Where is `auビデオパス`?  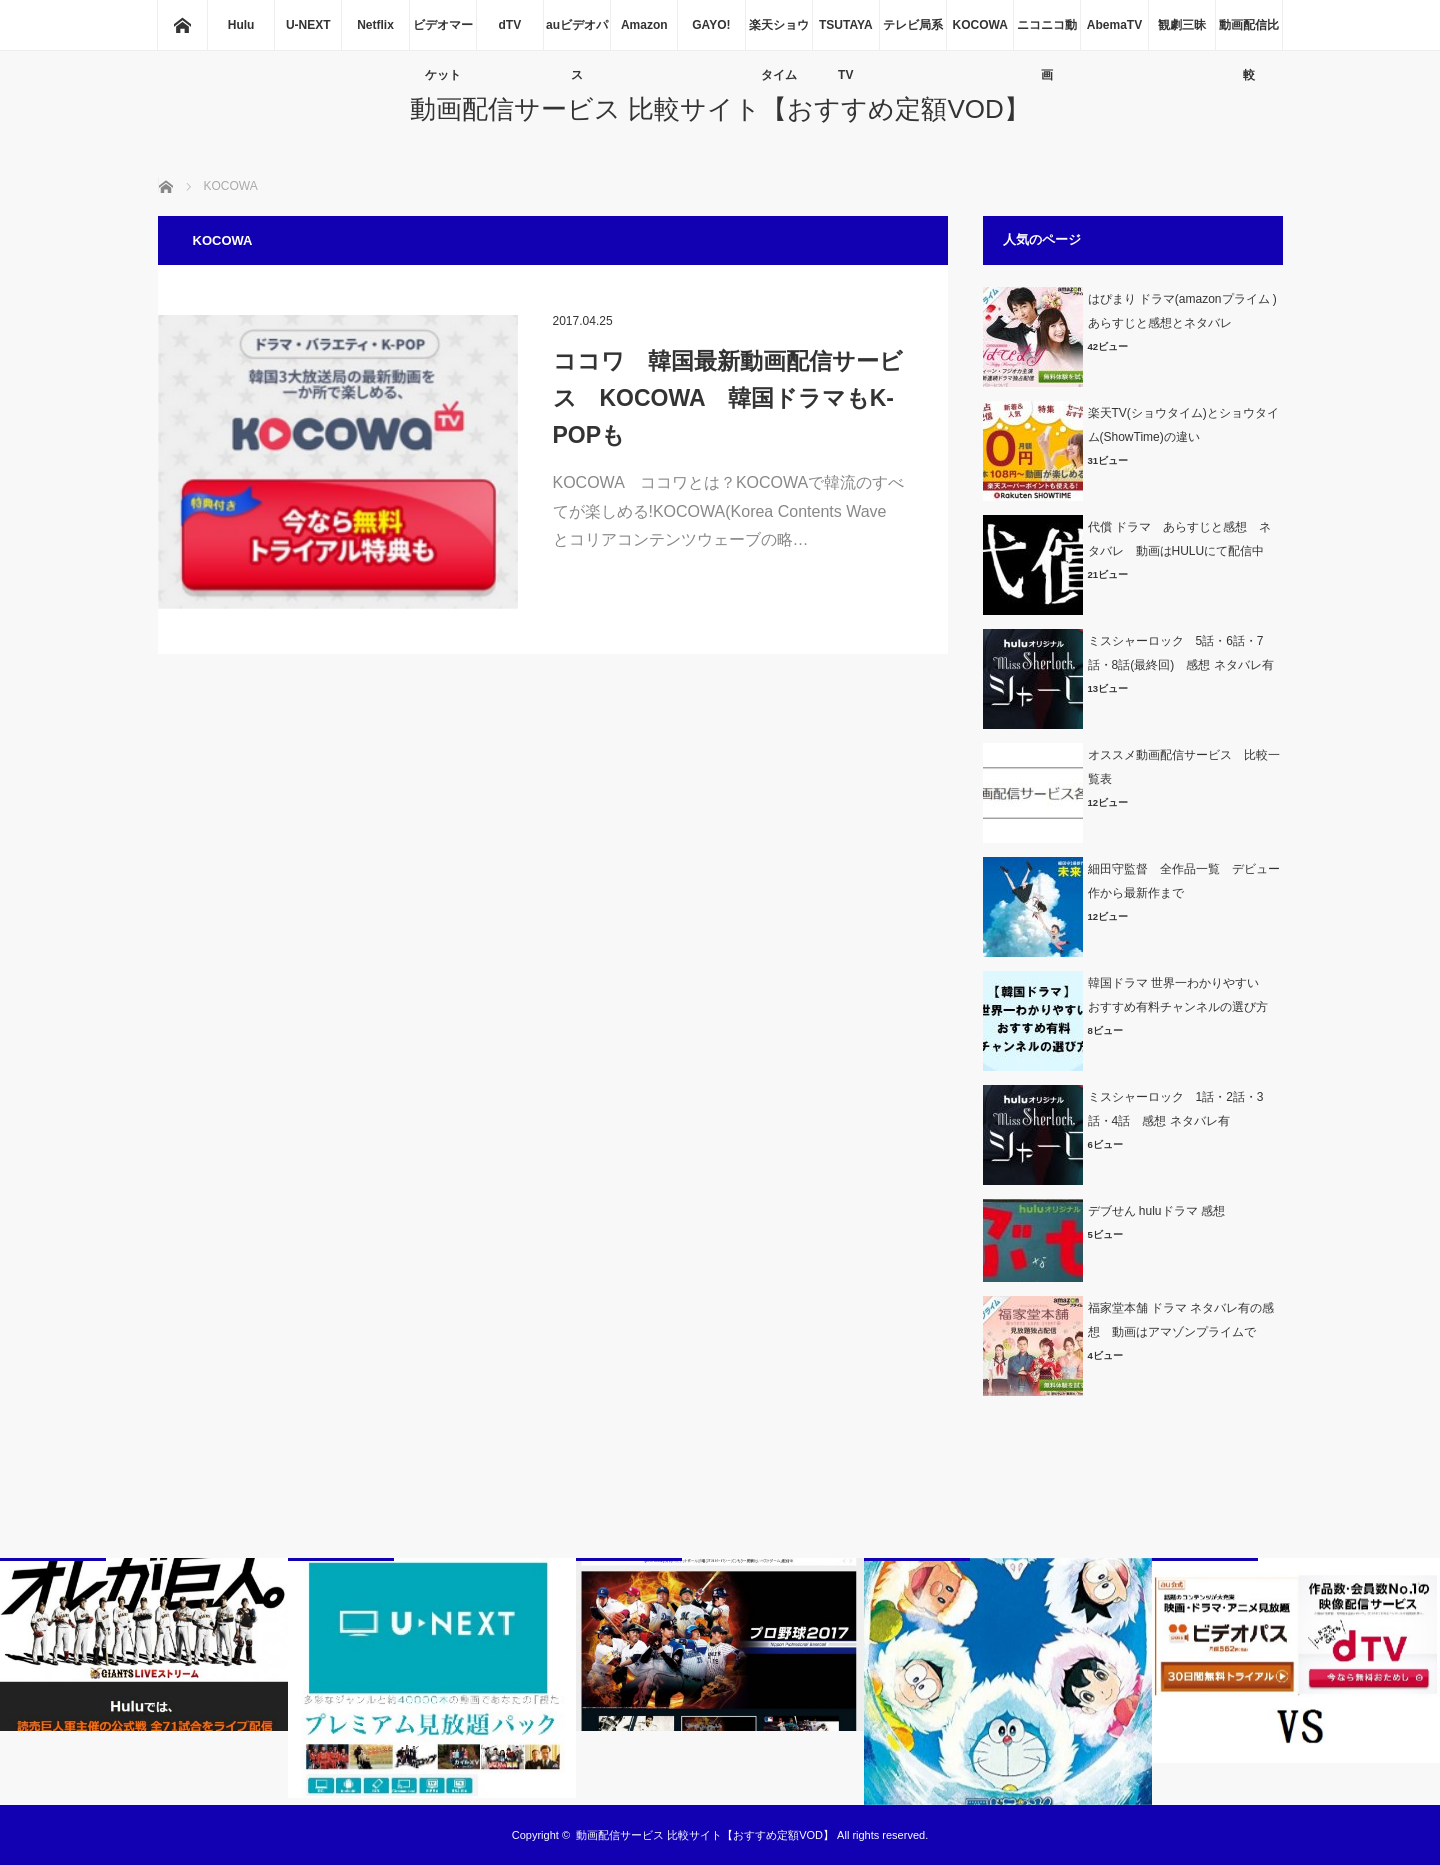 auビデオパス is located at coordinates (577, 34).